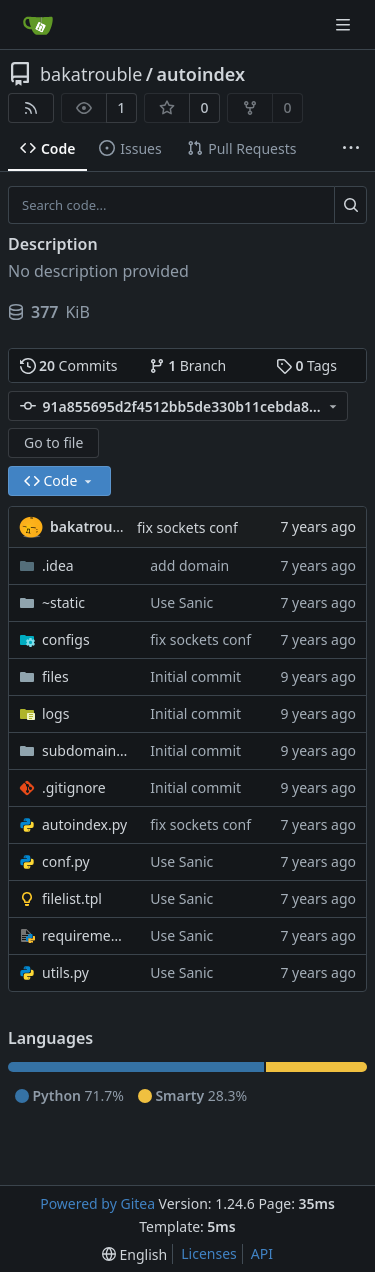  What do you see at coordinates (69, 365) in the screenshot?
I see `Commits` at bounding box center [69, 365].